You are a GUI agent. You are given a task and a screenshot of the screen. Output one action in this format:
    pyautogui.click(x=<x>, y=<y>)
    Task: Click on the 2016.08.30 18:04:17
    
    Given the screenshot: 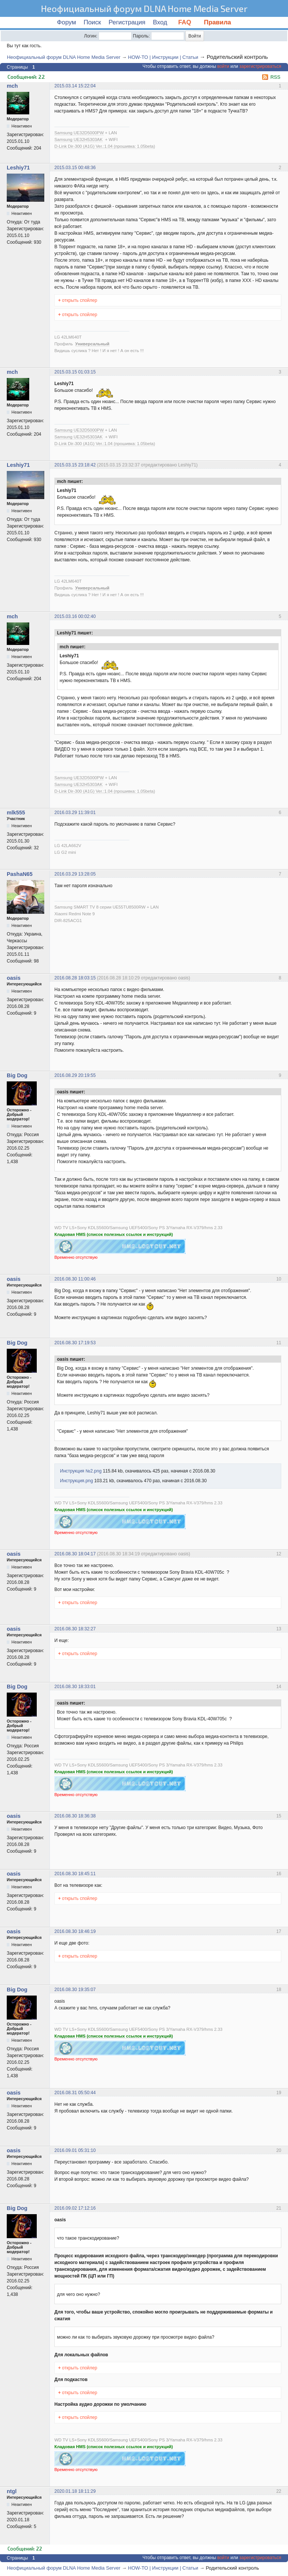 What is the action you would take?
    pyautogui.click(x=75, y=1553)
    